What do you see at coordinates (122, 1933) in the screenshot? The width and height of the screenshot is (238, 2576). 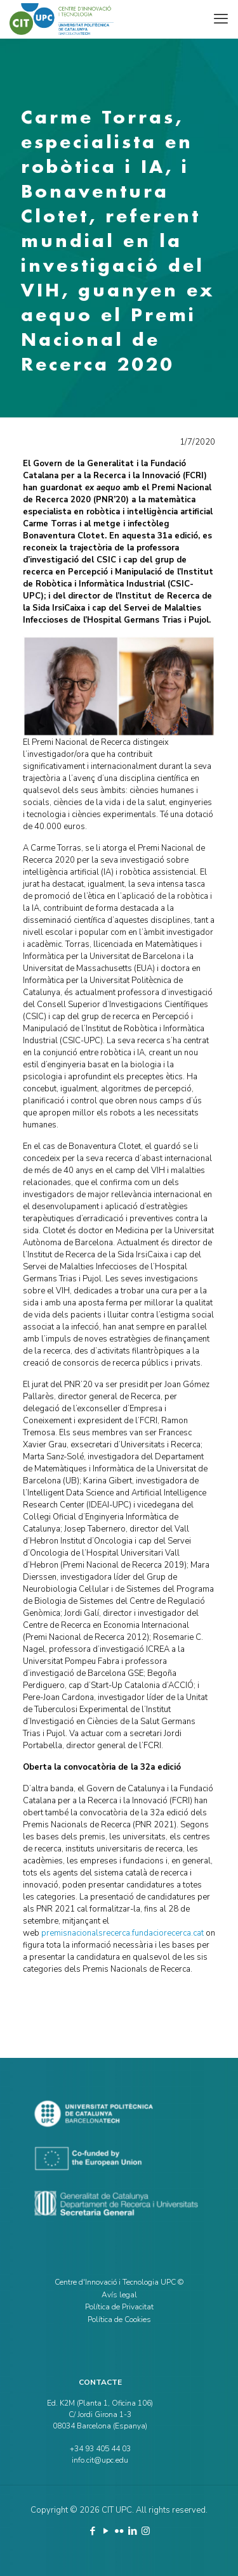 I see `premisnacionalsrecerca.fundaciorecerca.cat` at bounding box center [122, 1933].